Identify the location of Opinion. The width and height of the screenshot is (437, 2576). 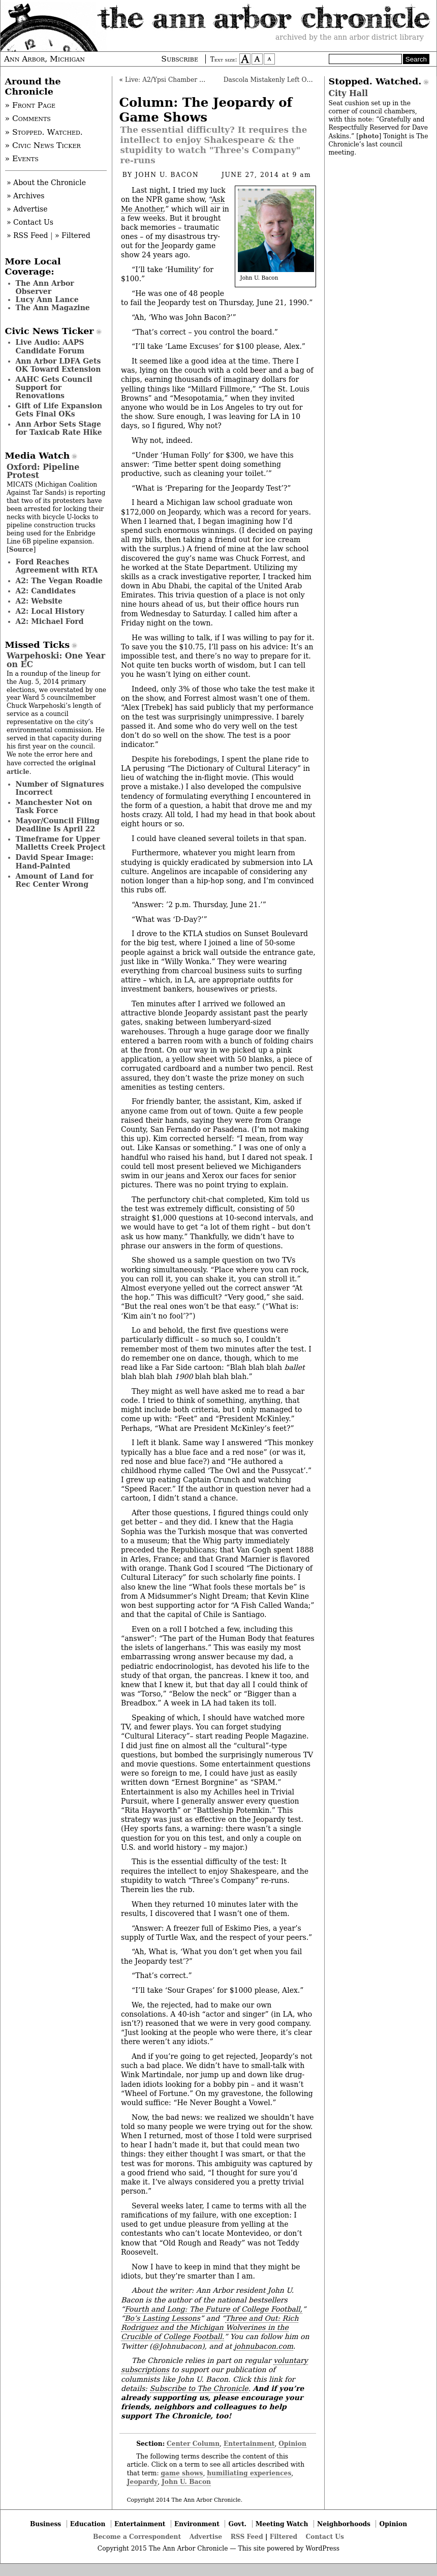
(292, 2443).